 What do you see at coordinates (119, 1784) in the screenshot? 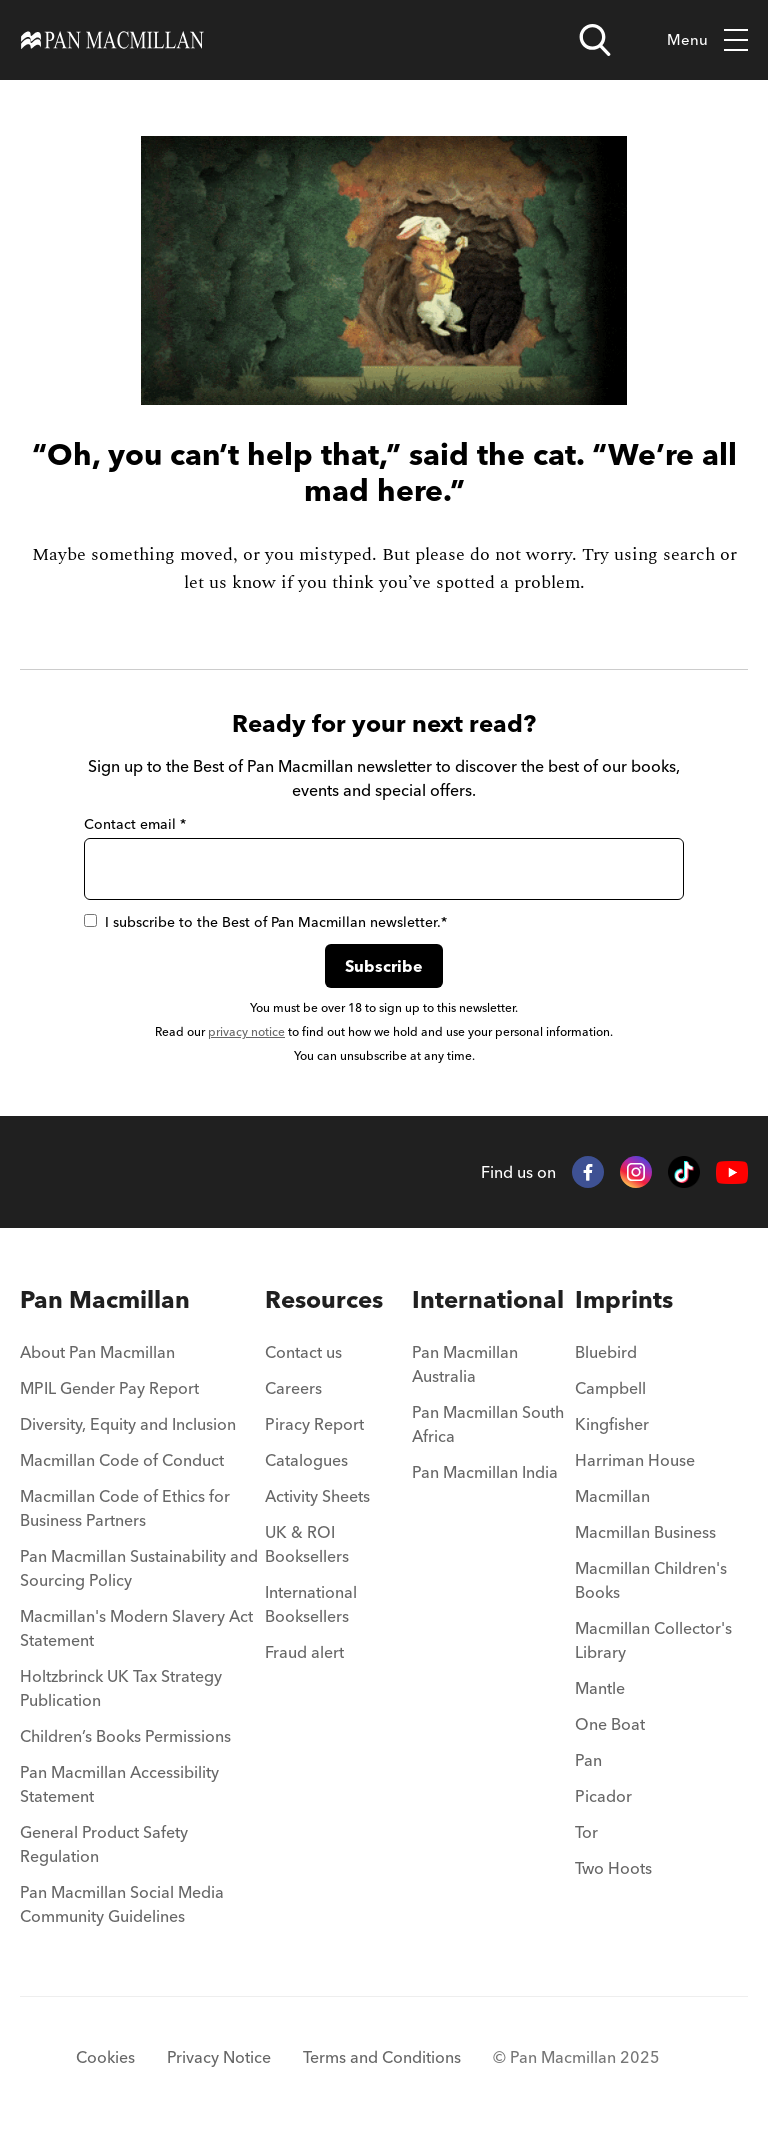
I see `Pan Macmillan Accessibility Statement` at bounding box center [119, 1784].